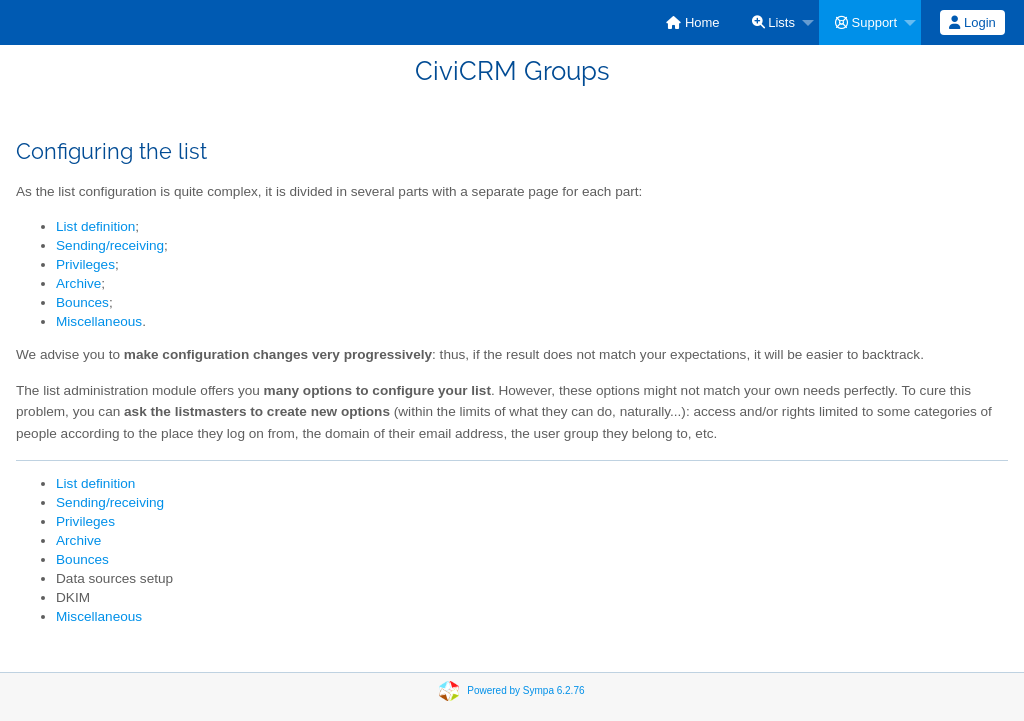 The height and width of the screenshot is (721, 1024). Describe the element at coordinates (692, 22) in the screenshot. I see `[menuitem]` at that location.